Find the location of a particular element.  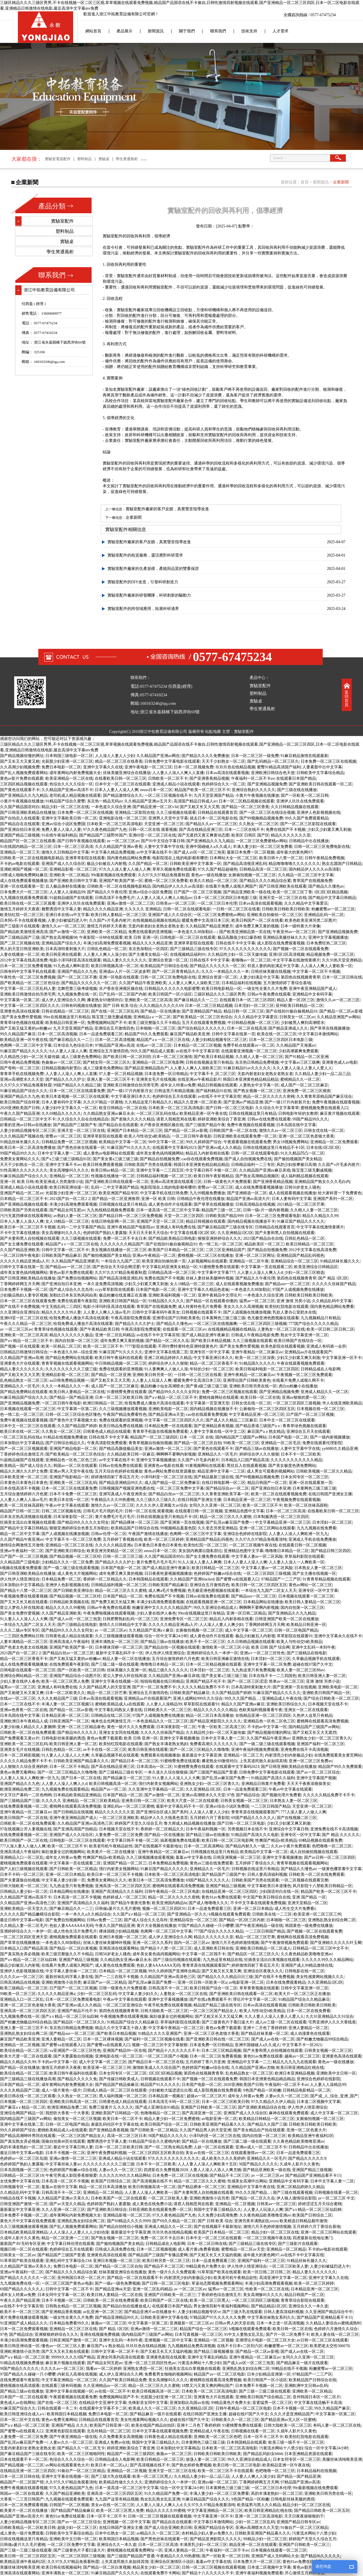

yy6080久久精品亚洲 is located at coordinates (340, 1448).